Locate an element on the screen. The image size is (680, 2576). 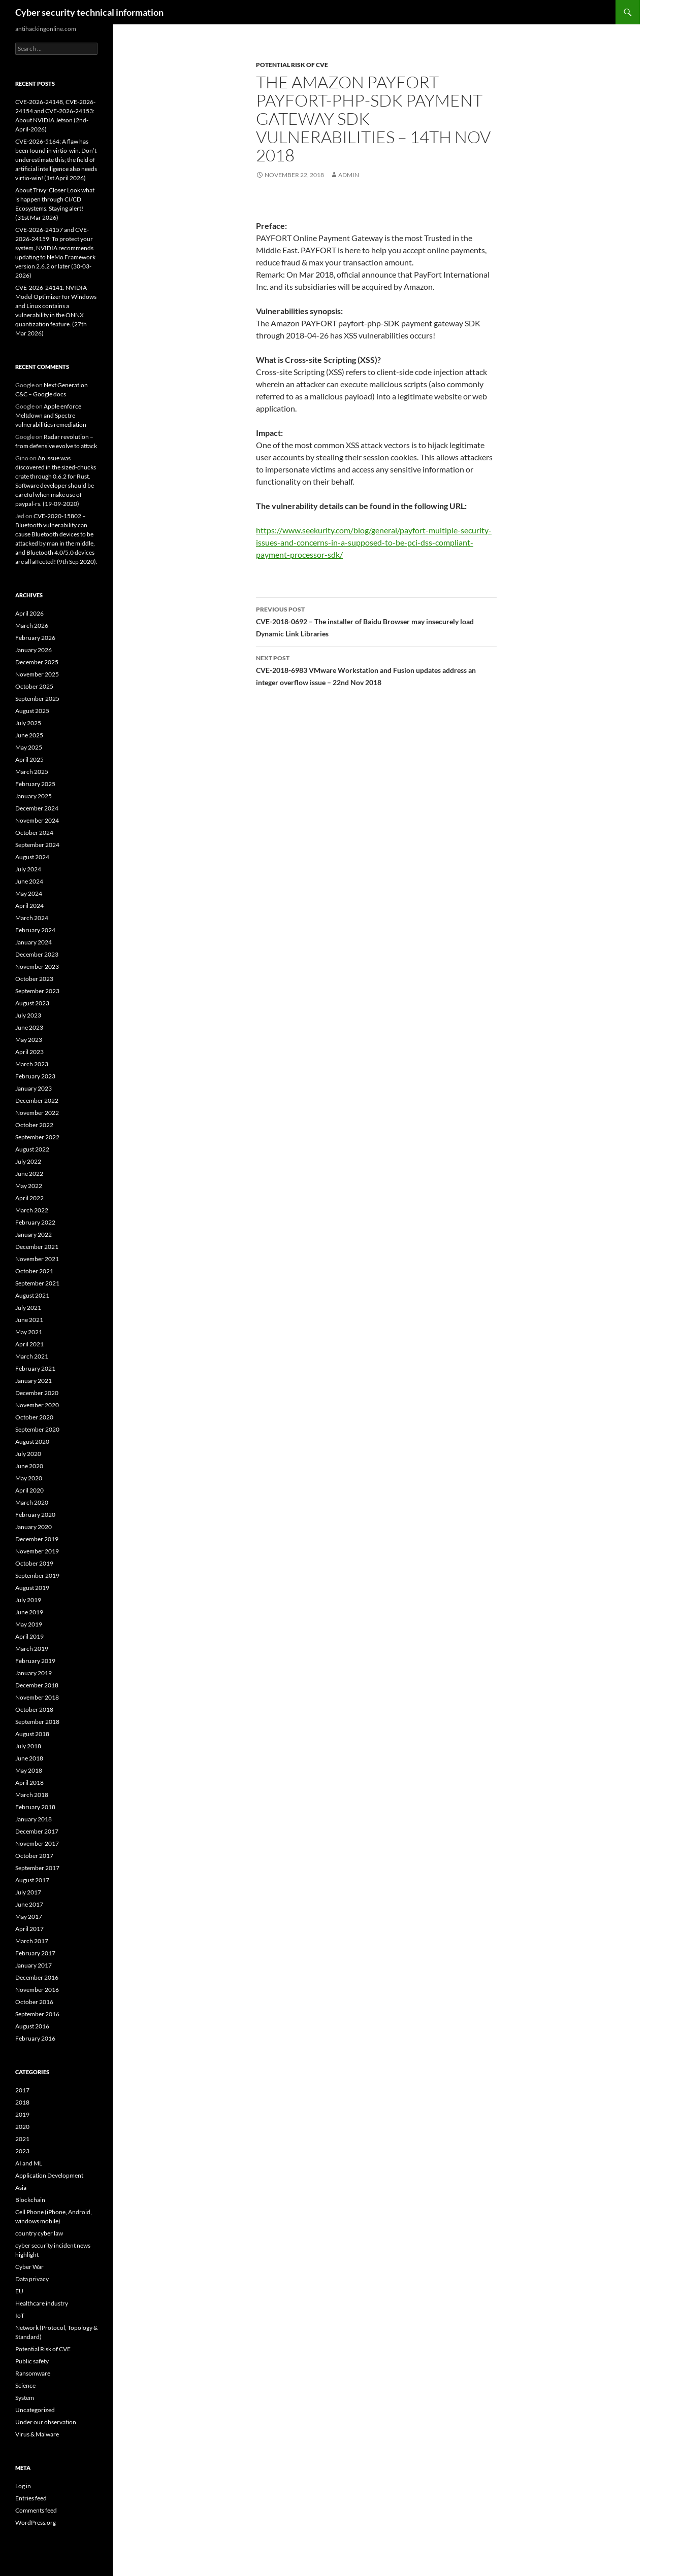
WordPress.org is located at coordinates (35, 2522).